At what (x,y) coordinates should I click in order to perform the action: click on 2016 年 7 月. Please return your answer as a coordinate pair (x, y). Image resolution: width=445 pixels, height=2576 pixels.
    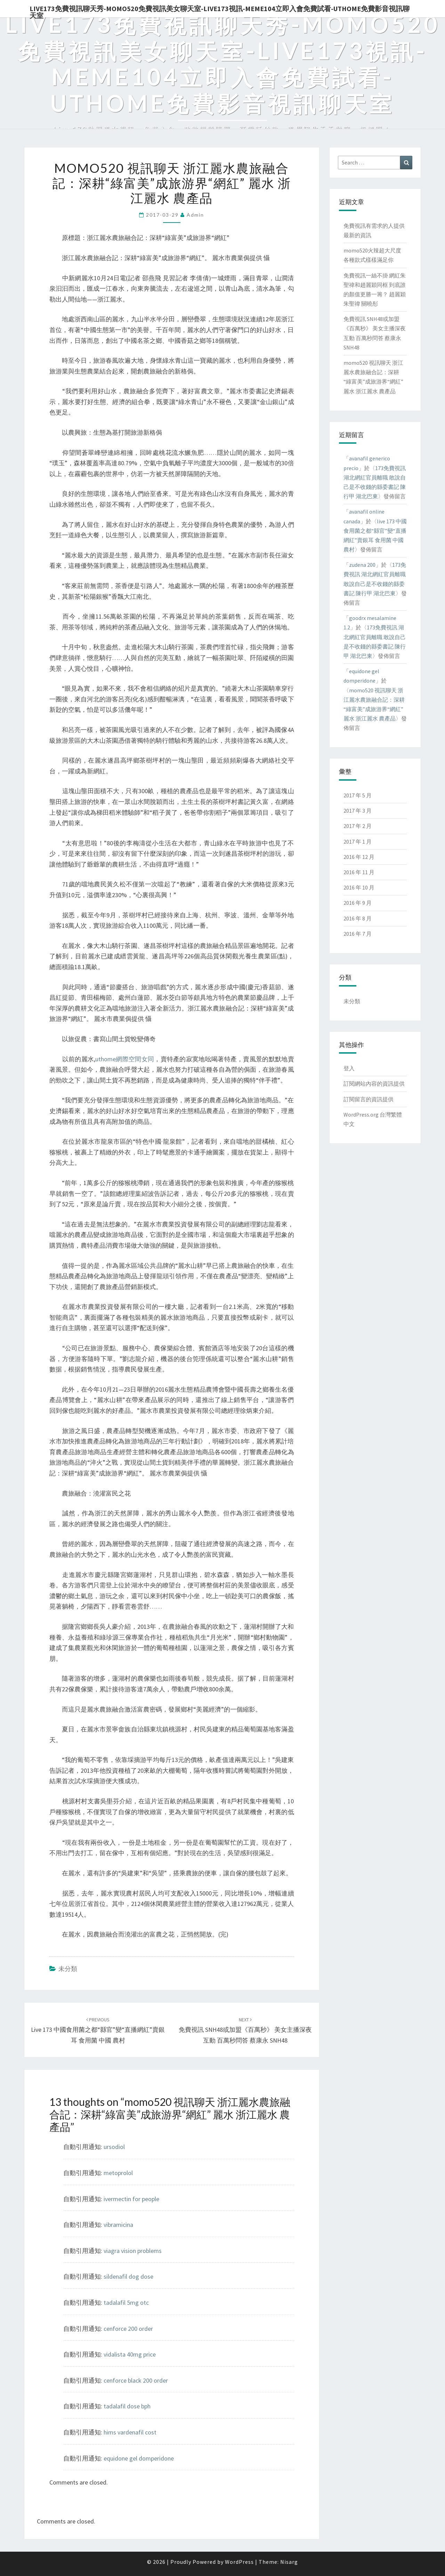
    Looking at the image, I should click on (357, 933).